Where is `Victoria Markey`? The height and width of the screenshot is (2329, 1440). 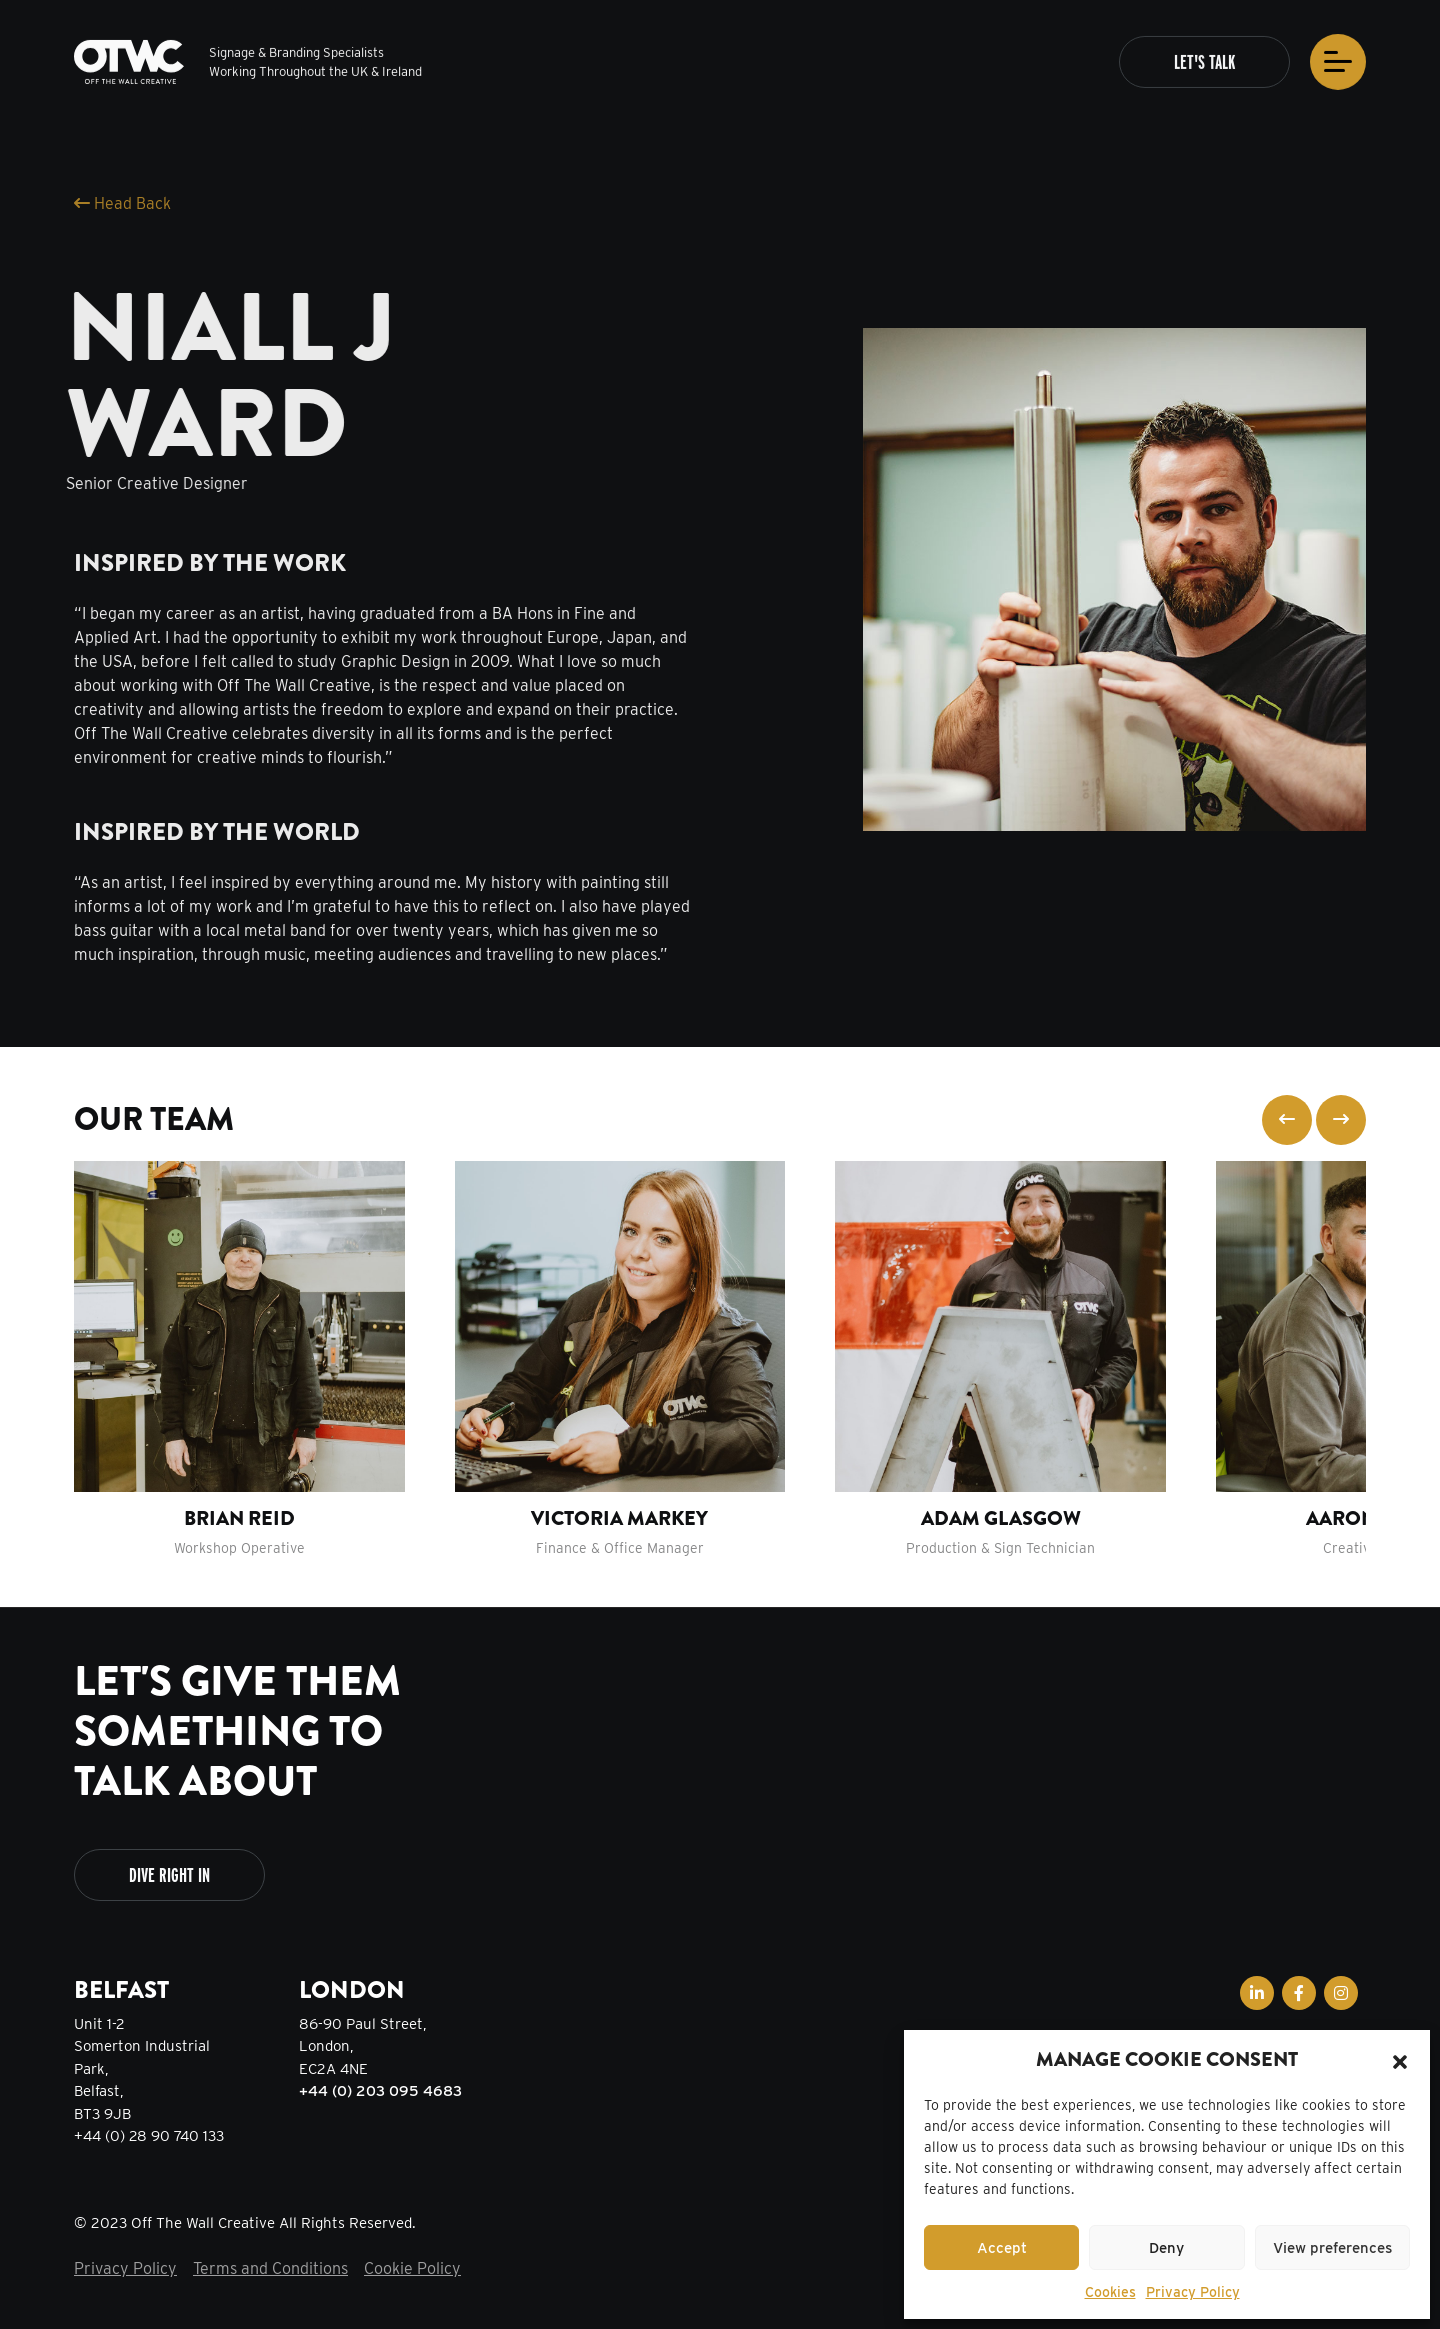
Victoria Markey is located at coordinates (619, 1518).